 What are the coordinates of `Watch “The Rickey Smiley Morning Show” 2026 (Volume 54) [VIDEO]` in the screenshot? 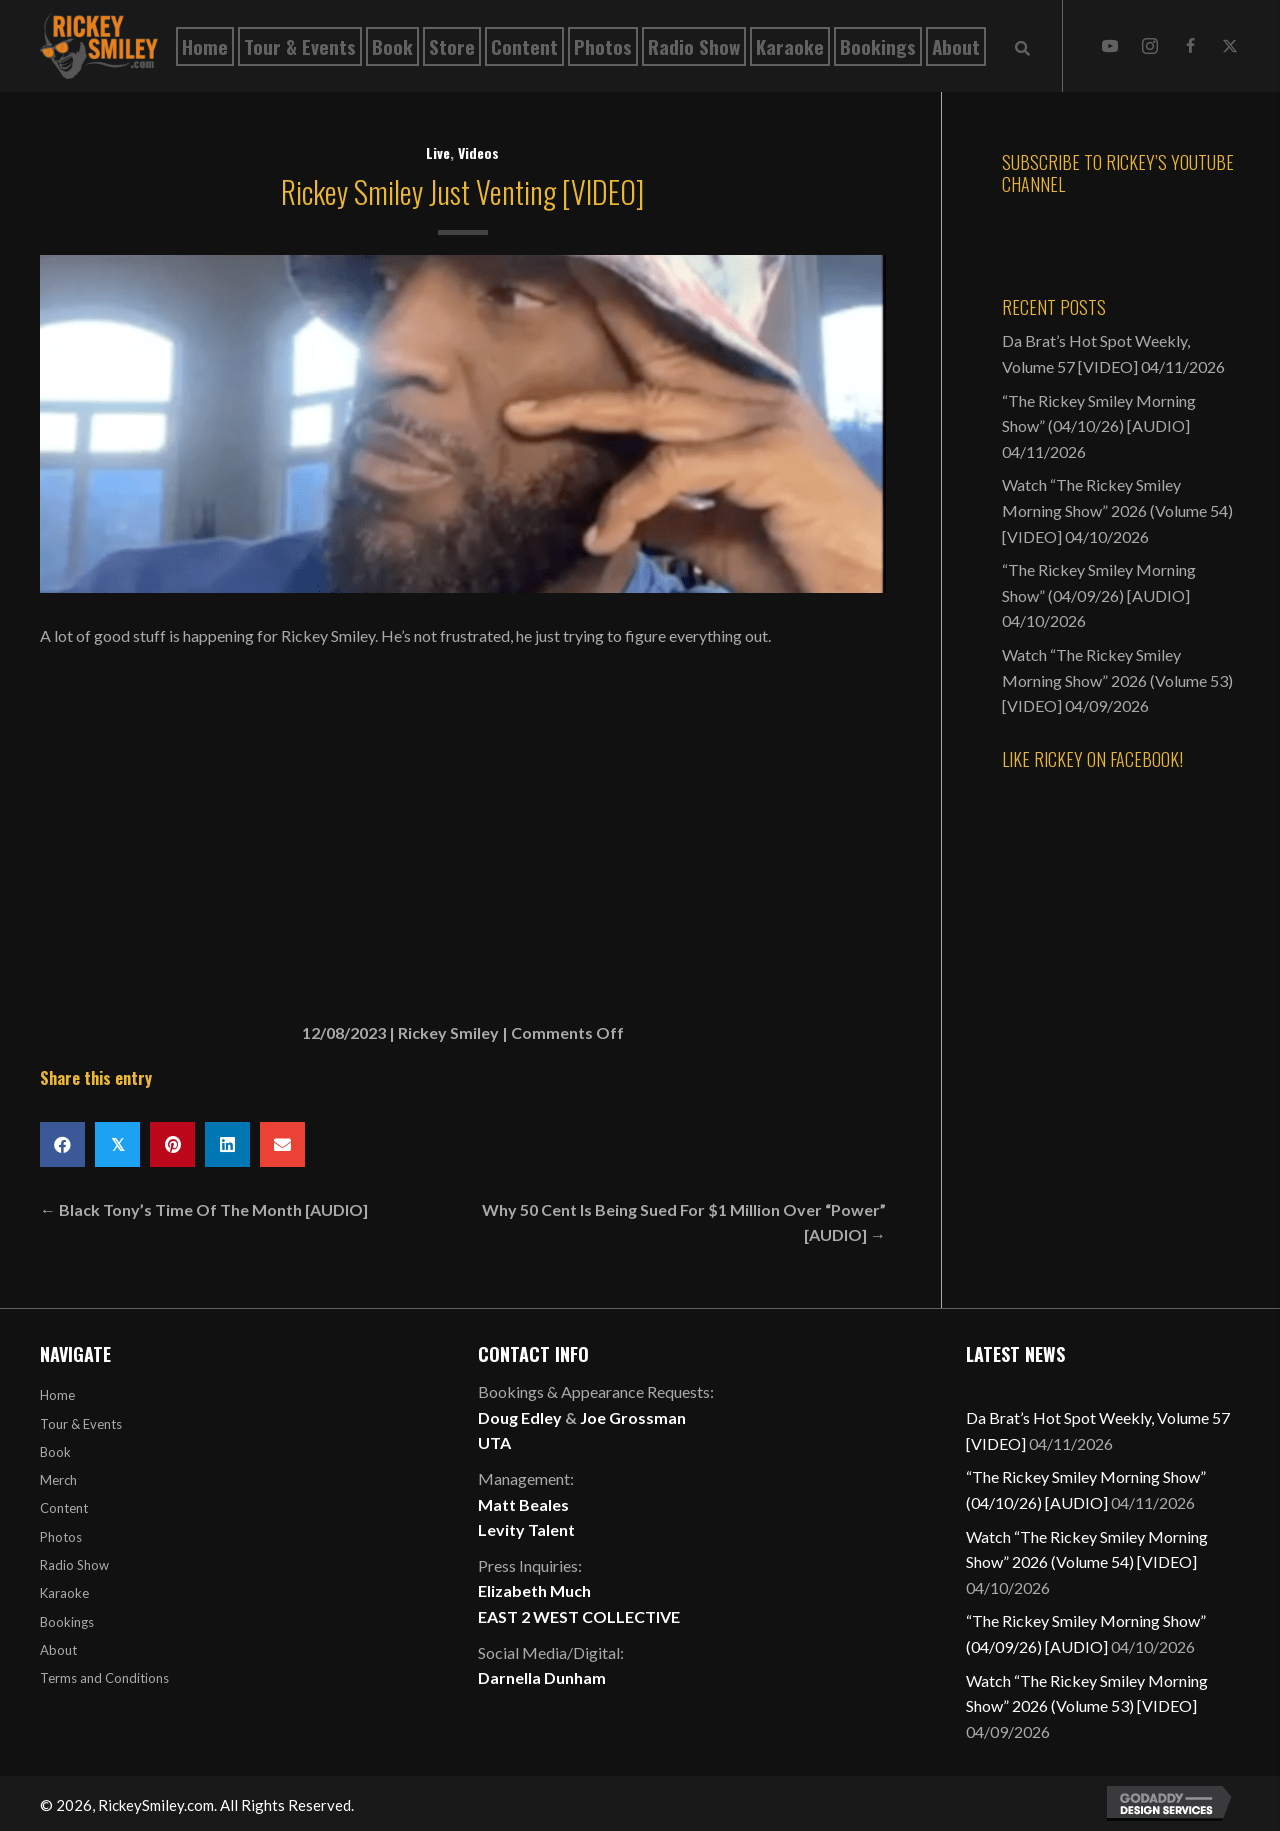 It's located at (1117, 510).